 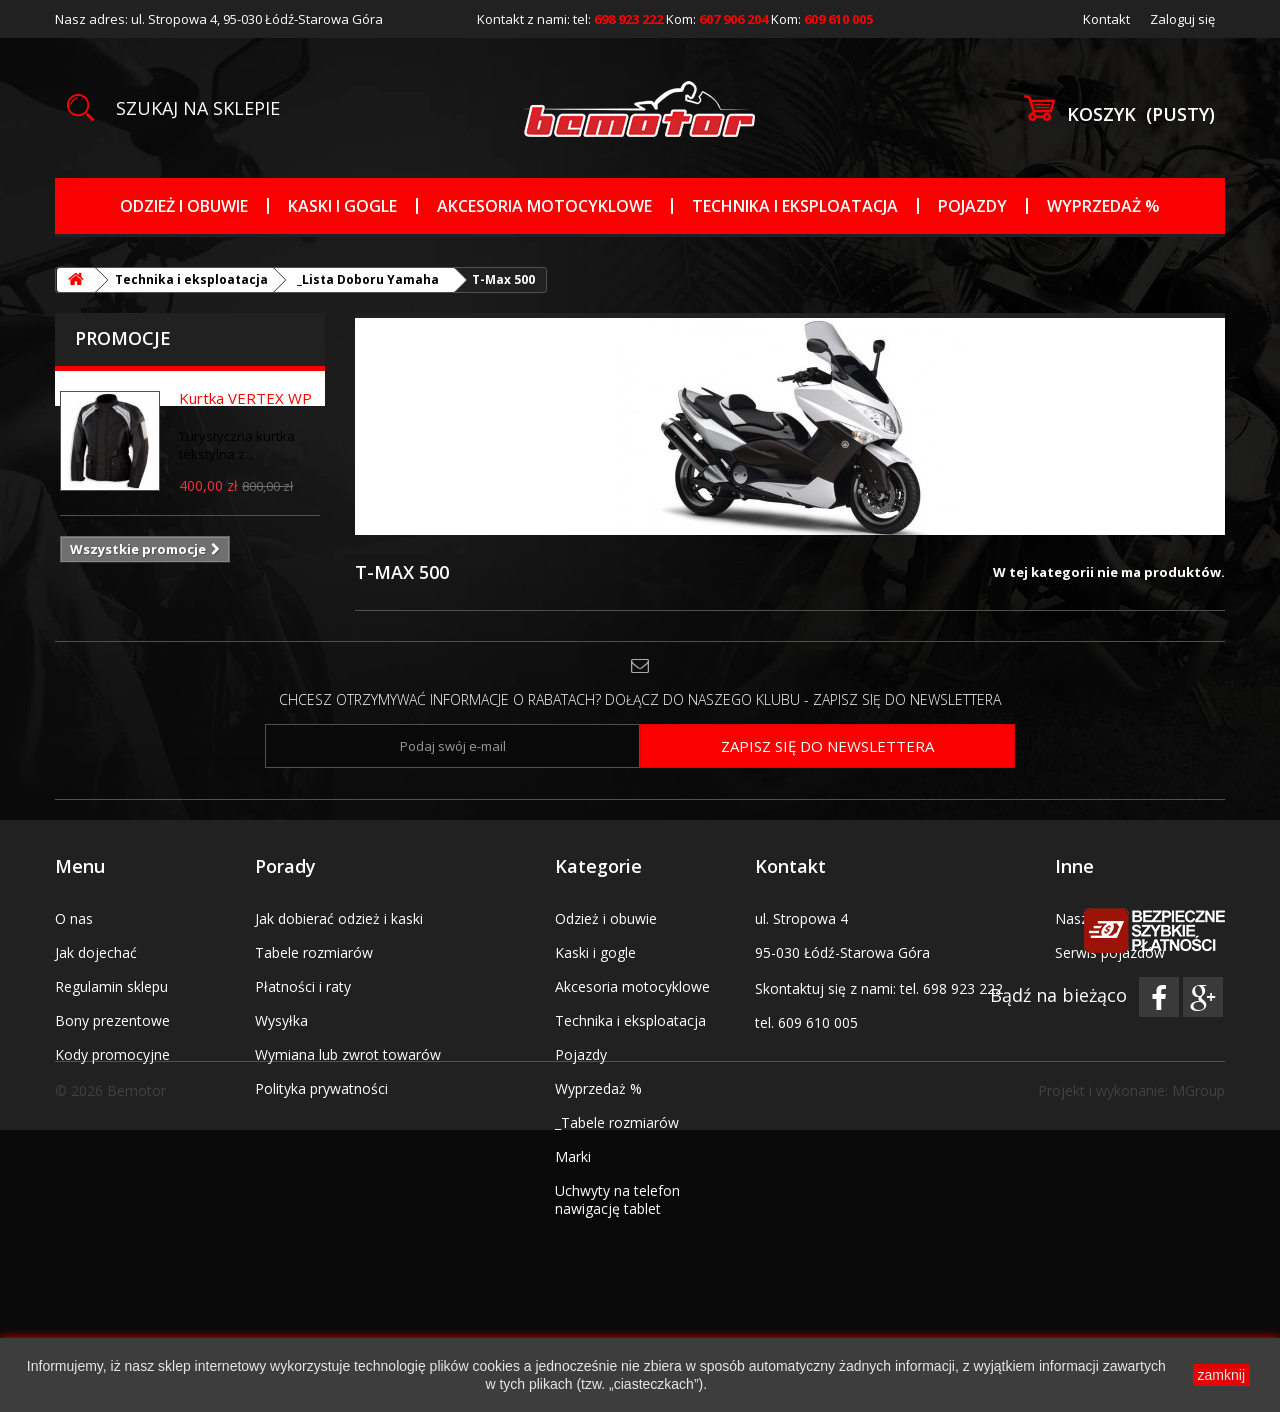 I want to click on Promocje, so click(x=123, y=338).